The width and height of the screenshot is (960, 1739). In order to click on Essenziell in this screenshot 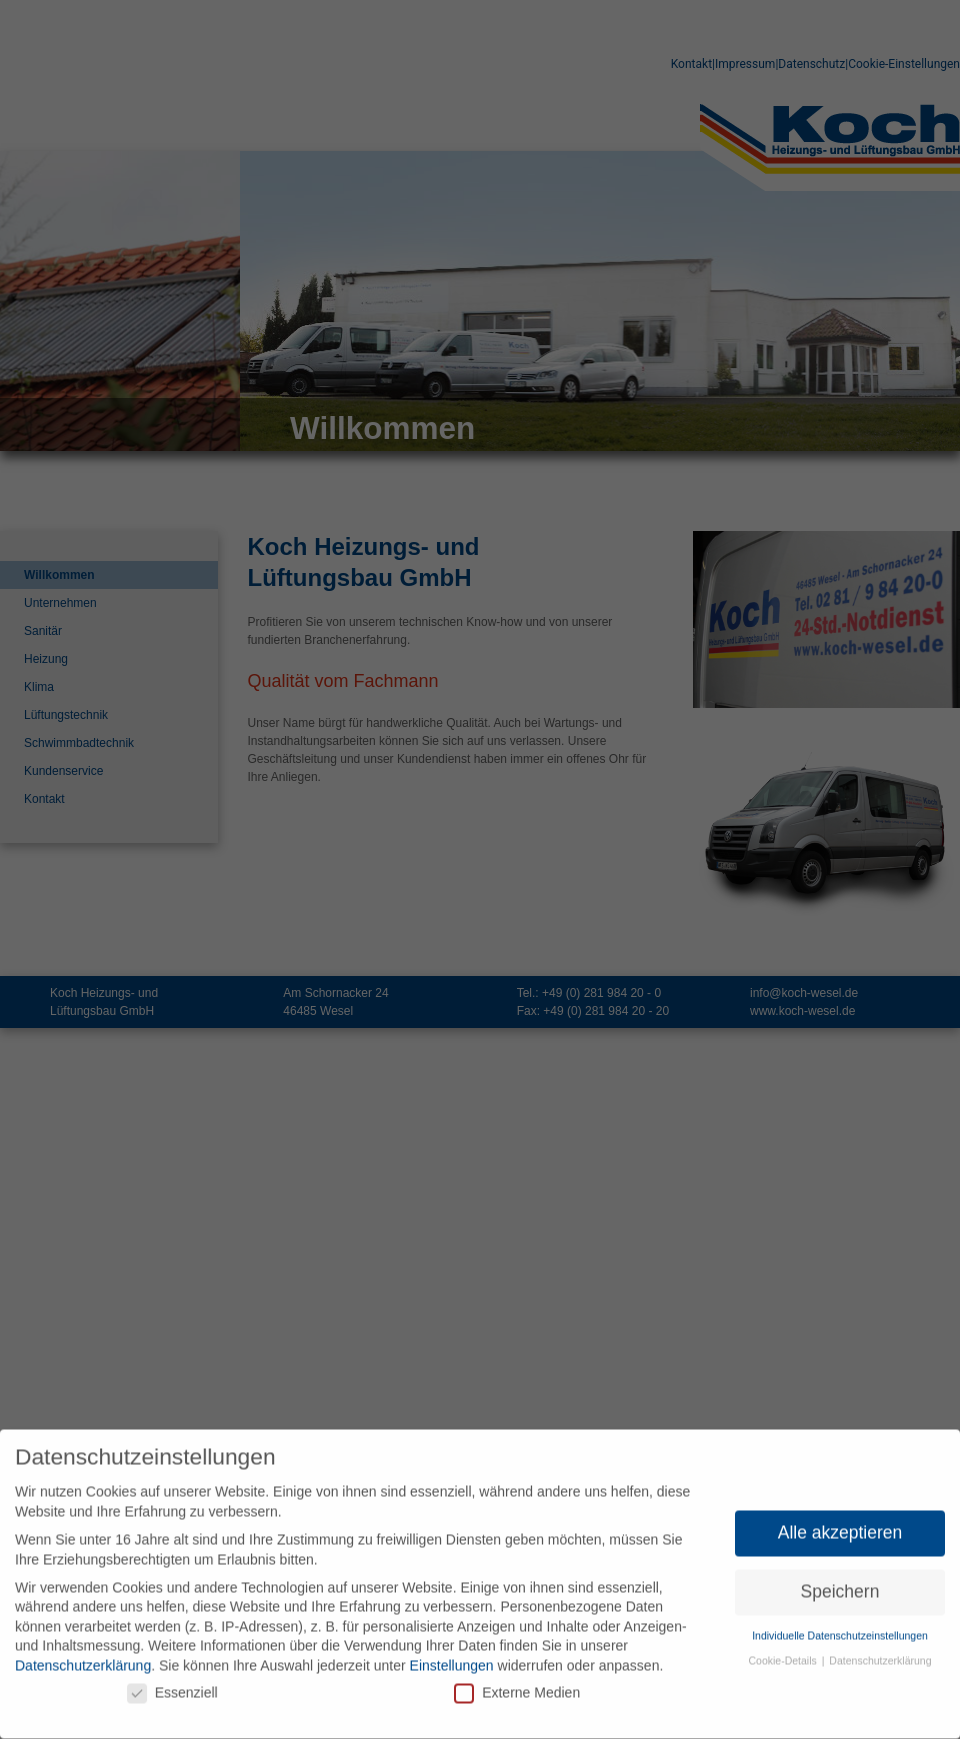, I will do `click(172, 1687)`.